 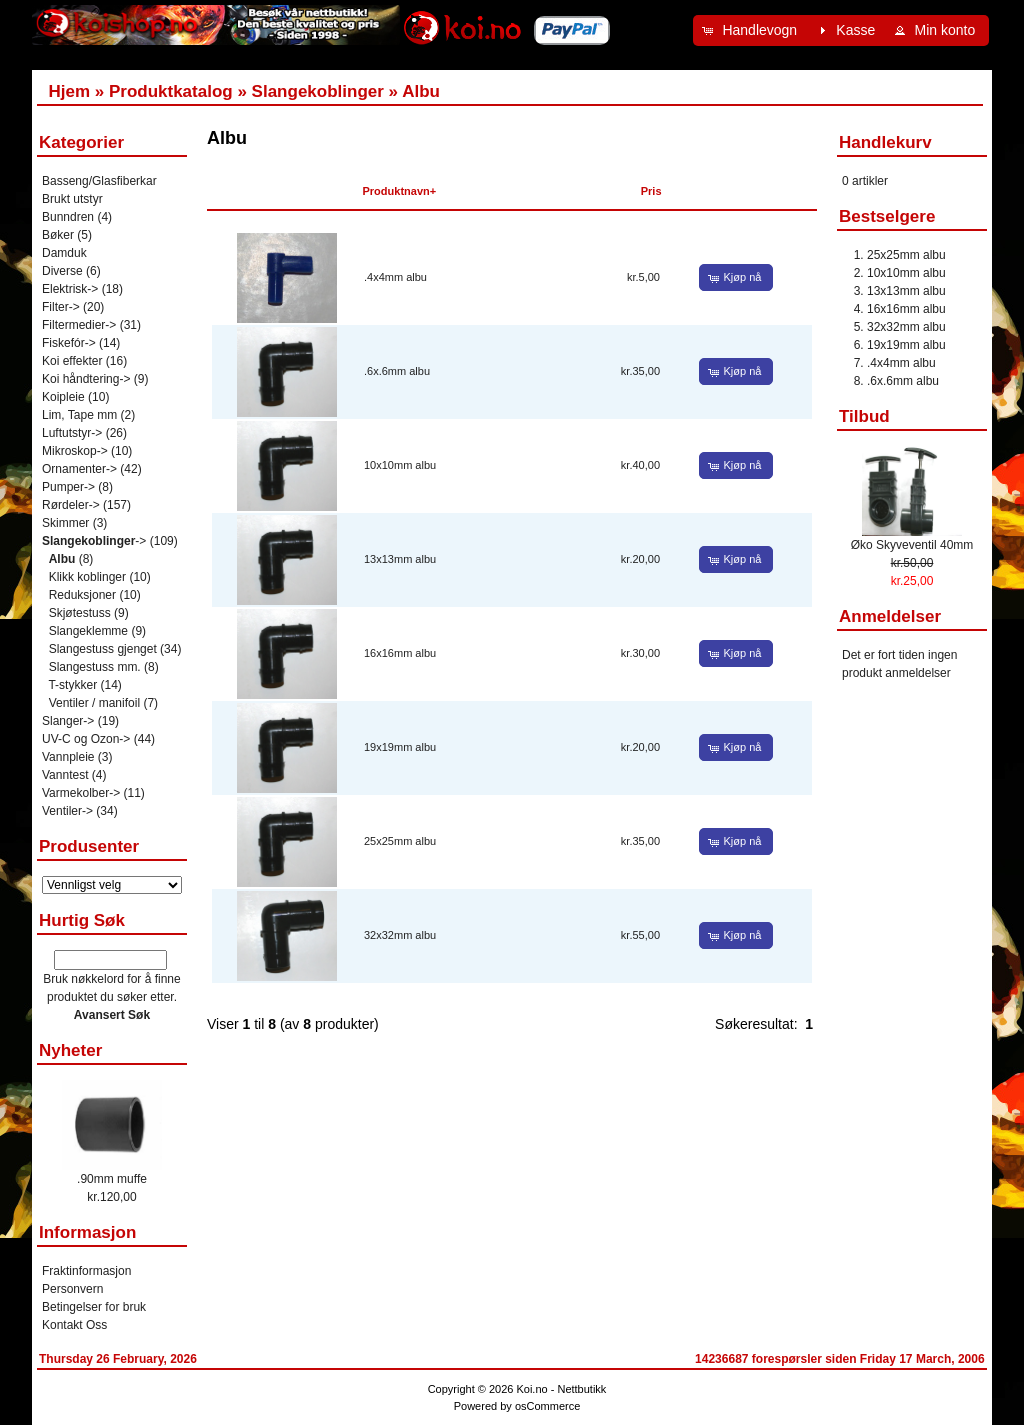 What do you see at coordinates (86, 1271) in the screenshot?
I see `Fraktinformasjon` at bounding box center [86, 1271].